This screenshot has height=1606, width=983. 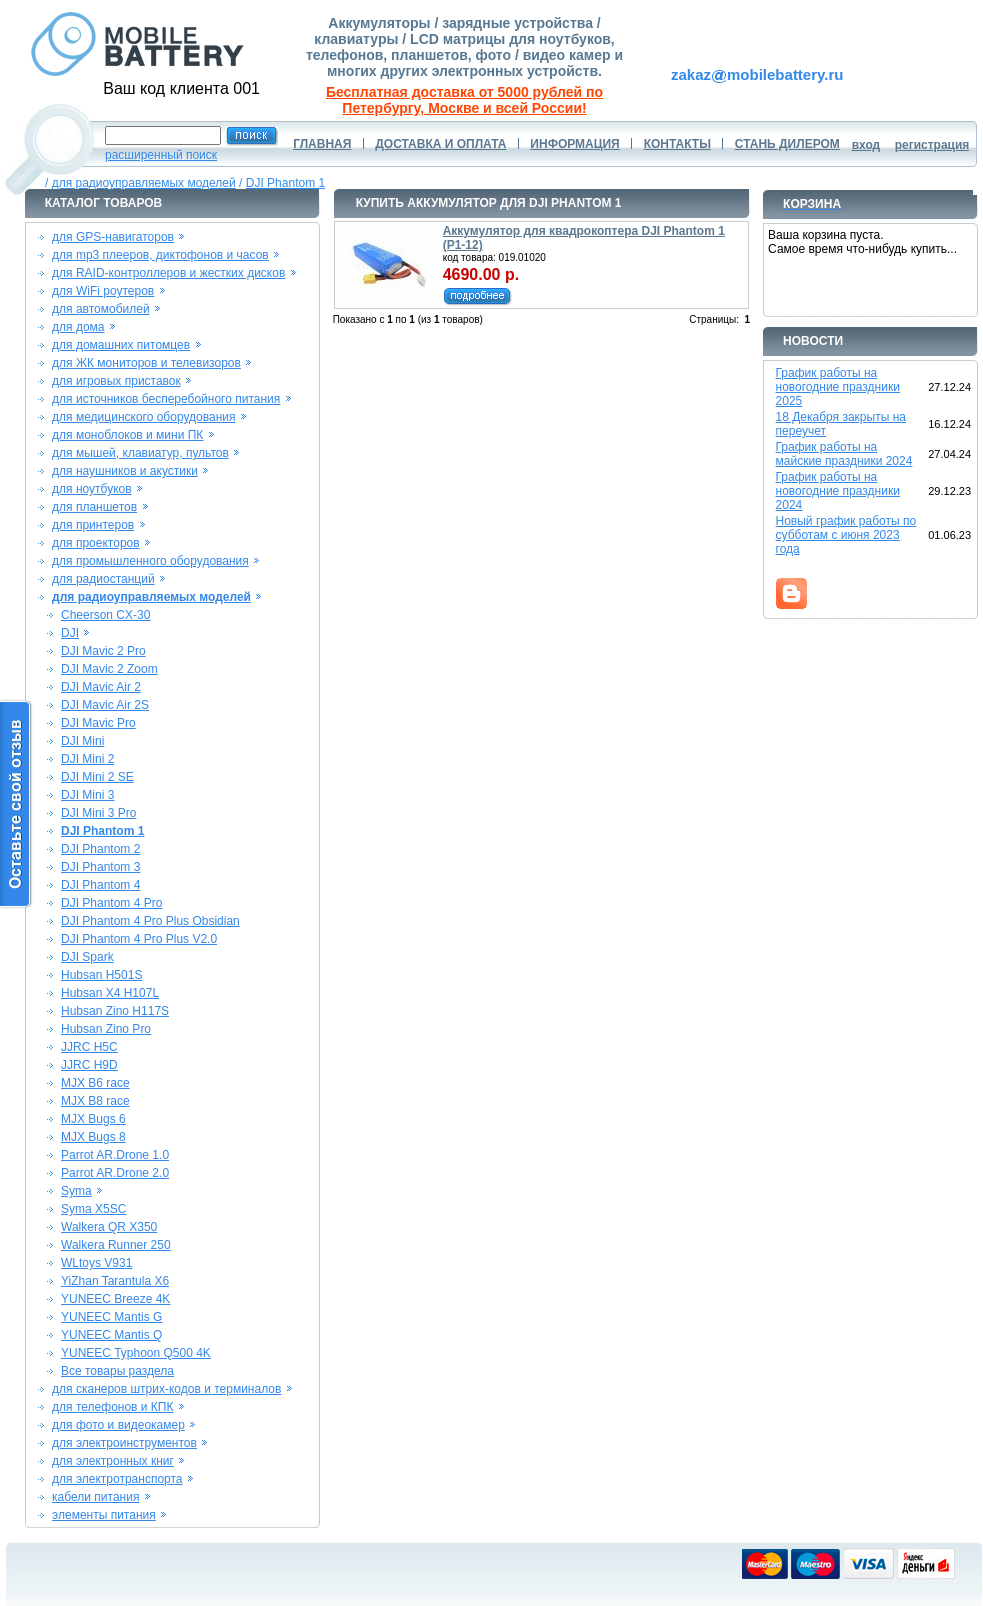 What do you see at coordinates (150, 921) in the screenshot?
I see `DJI Phantom 4 Pro Plus Obsidian` at bounding box center [150, 921].